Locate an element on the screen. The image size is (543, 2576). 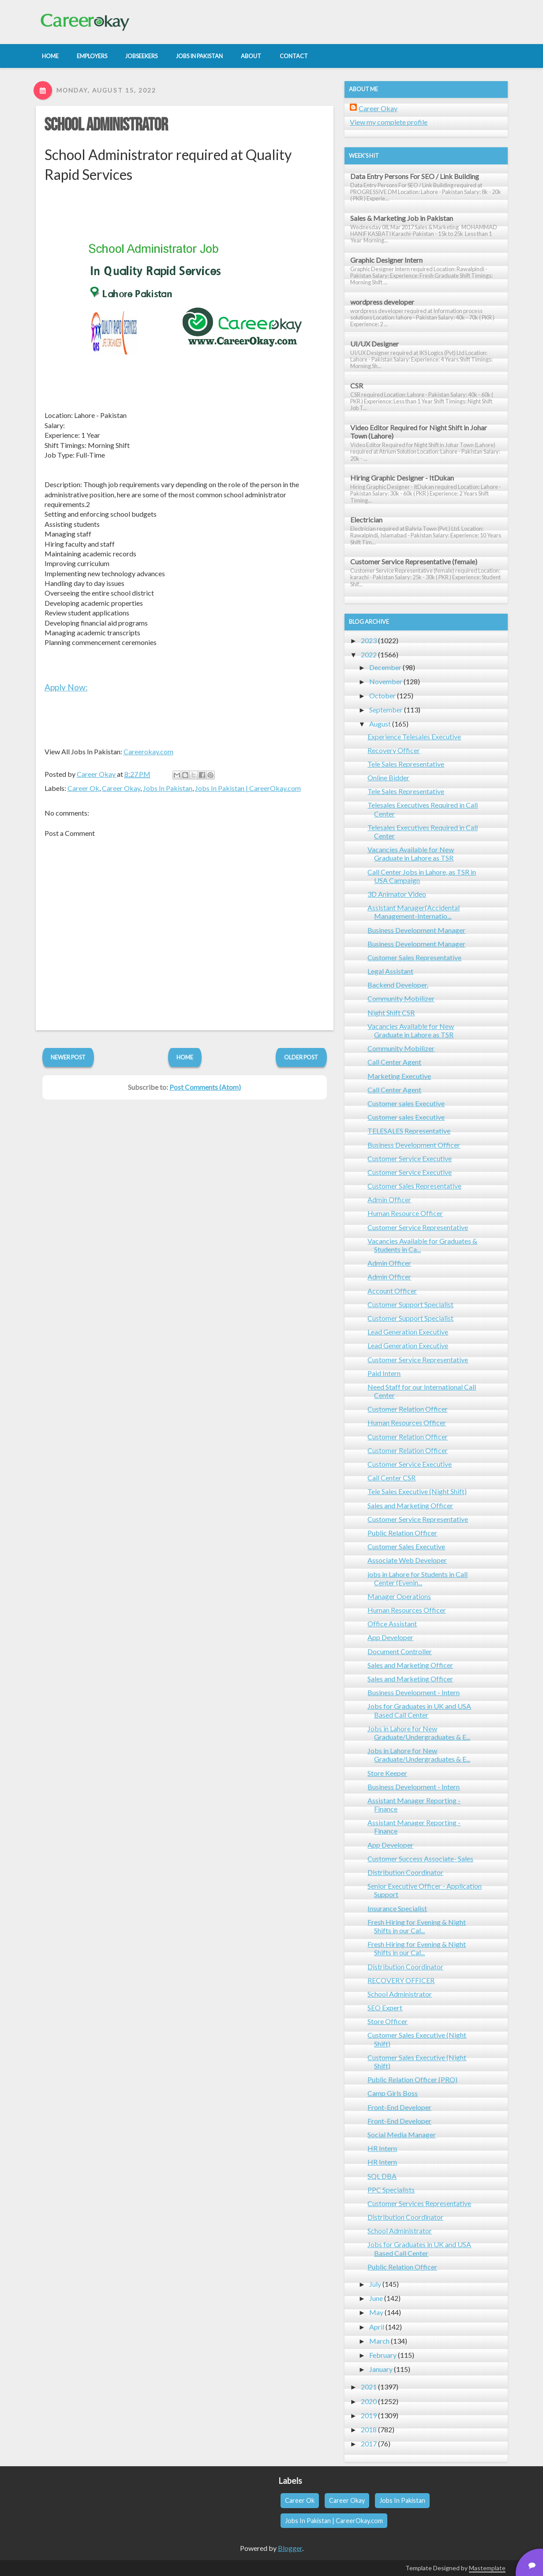
Store Officer is located at coordinates (387, 2021).